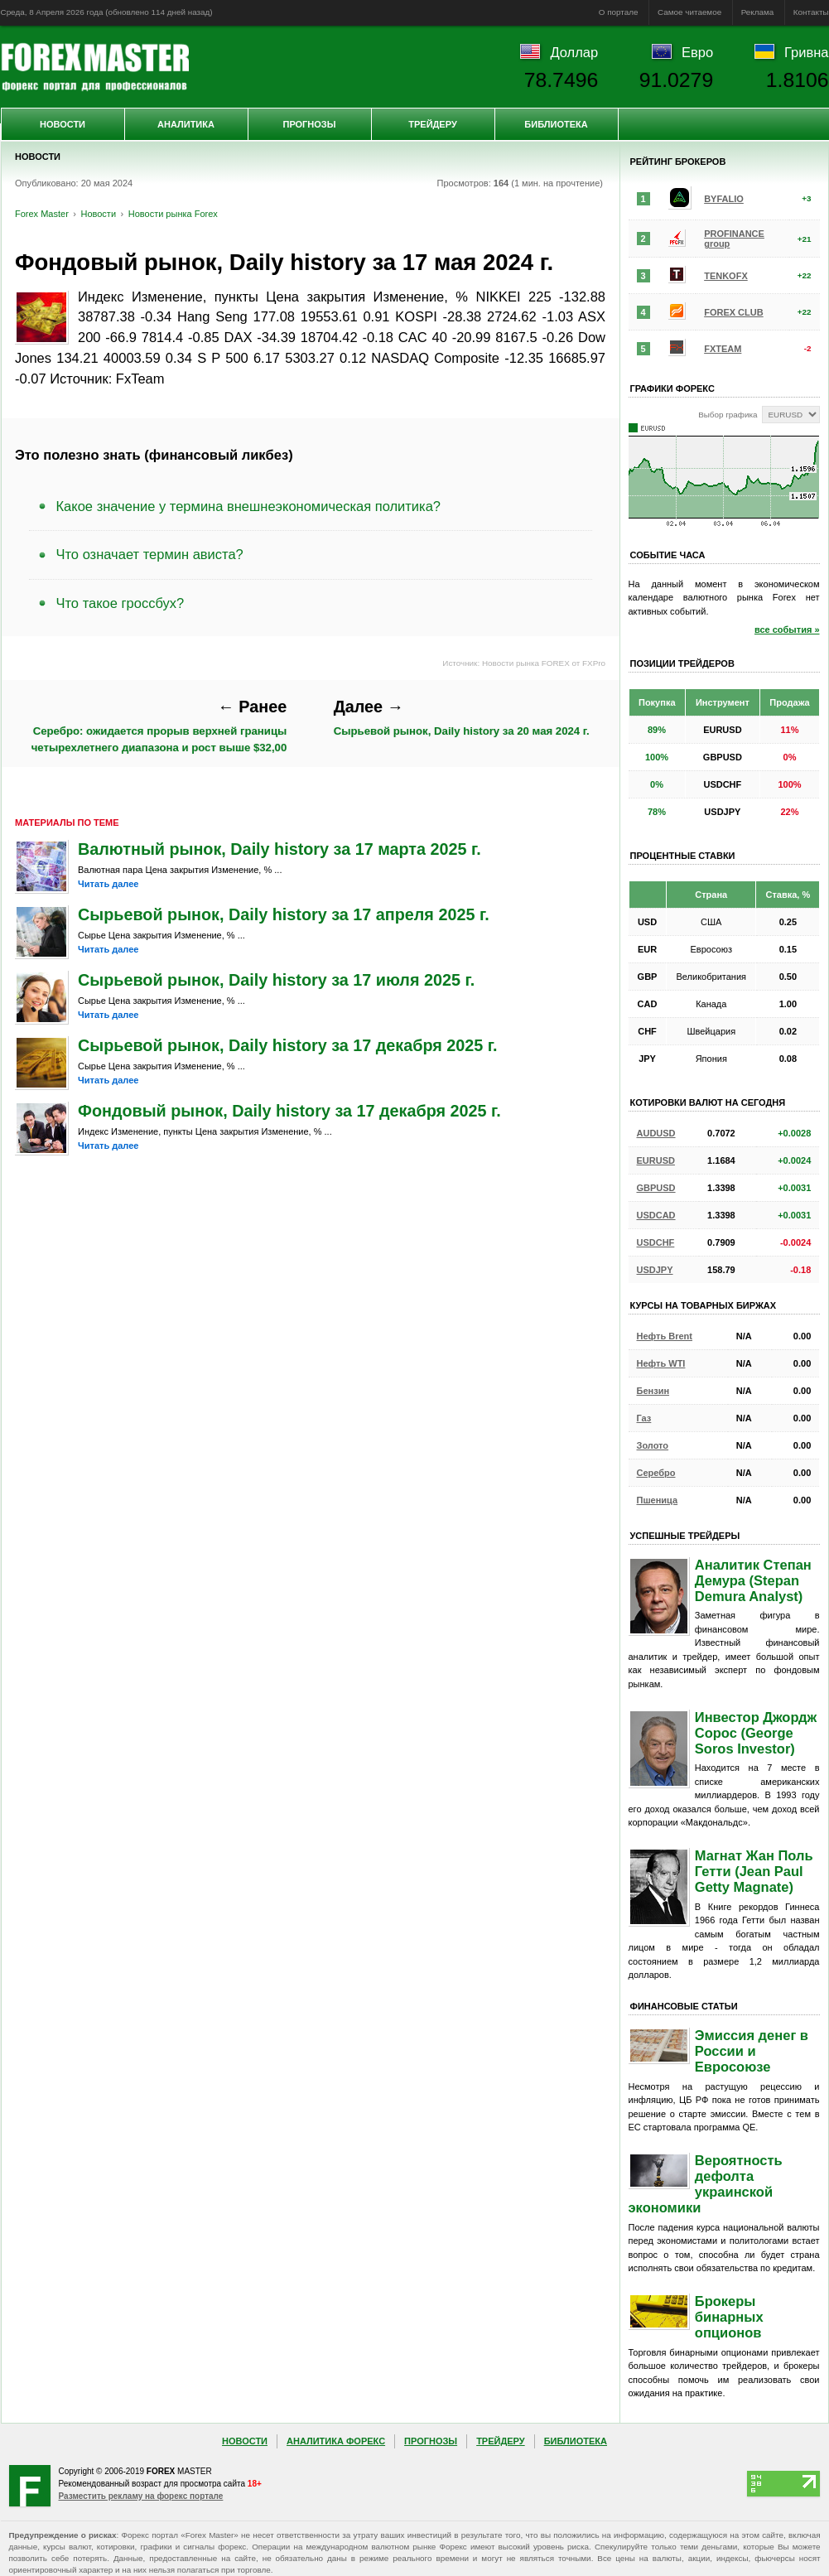  I want to click on BYFALIO, so click(724, 199).